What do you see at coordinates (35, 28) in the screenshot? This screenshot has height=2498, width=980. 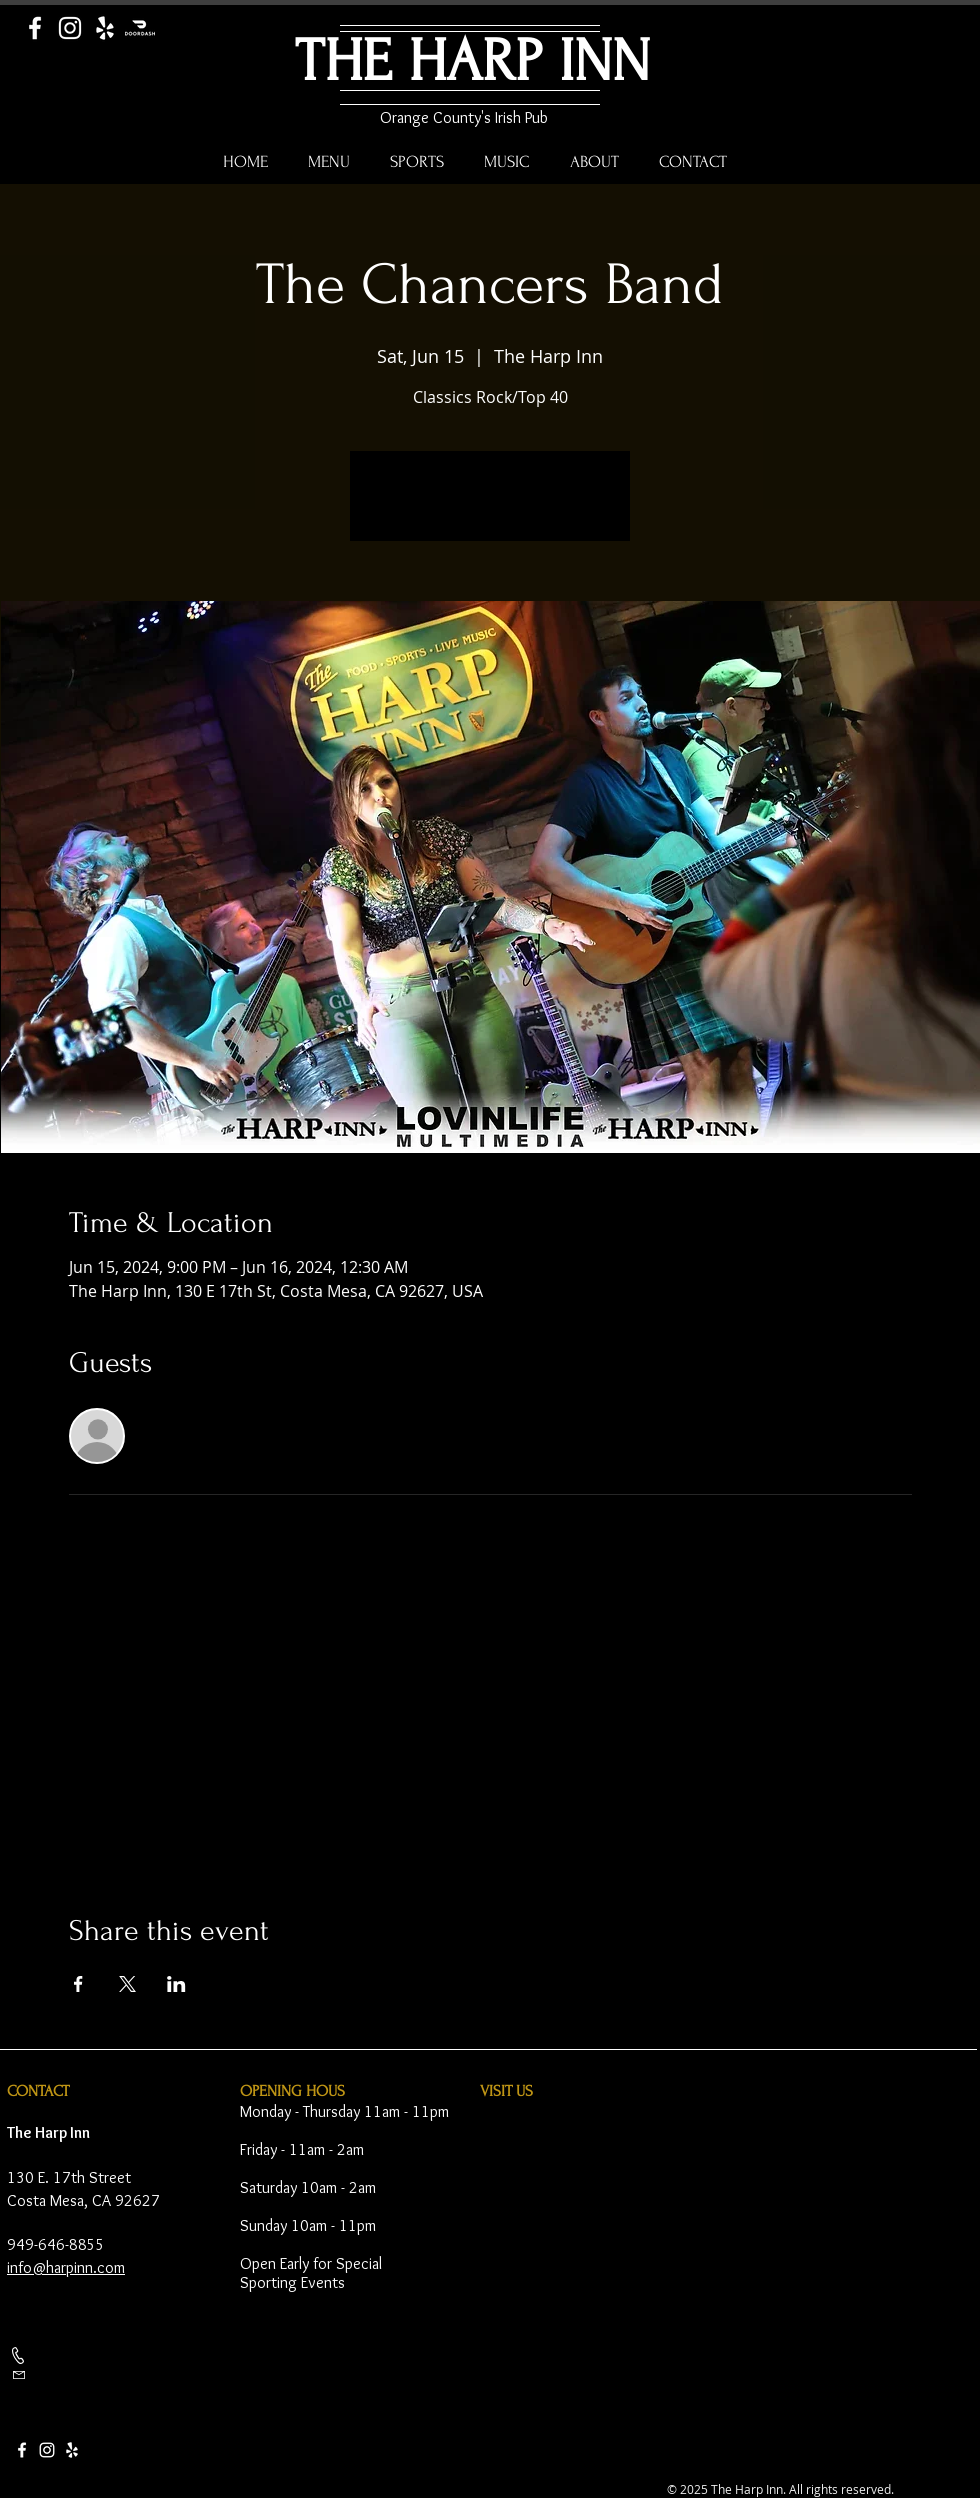 I see `[Facebook]` at bounding box center [35, 28].